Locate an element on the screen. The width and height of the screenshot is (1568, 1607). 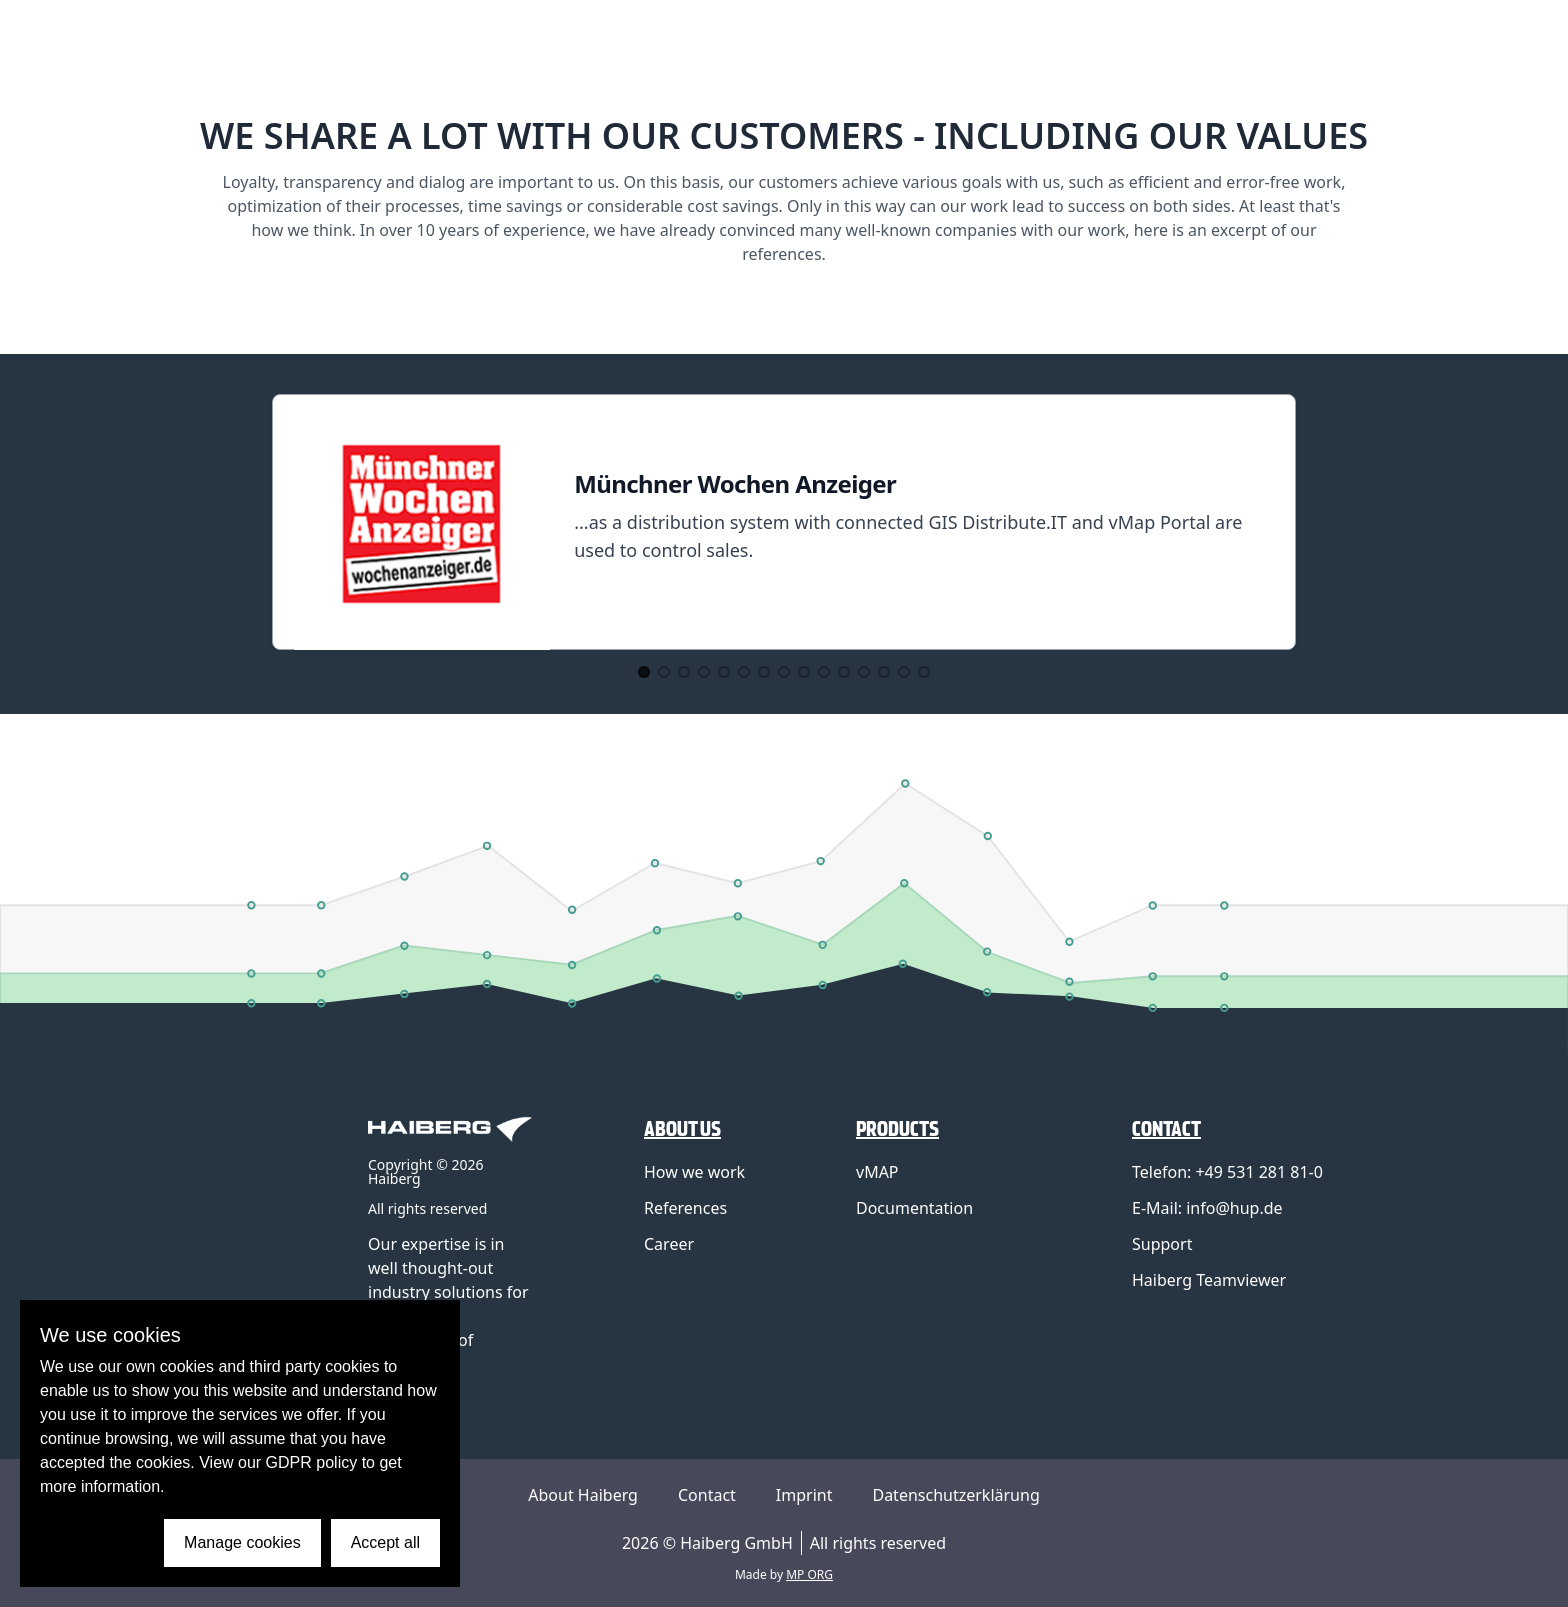
Telefon: +49 531 281 81-0 is located at coordinates (1227, 1172).